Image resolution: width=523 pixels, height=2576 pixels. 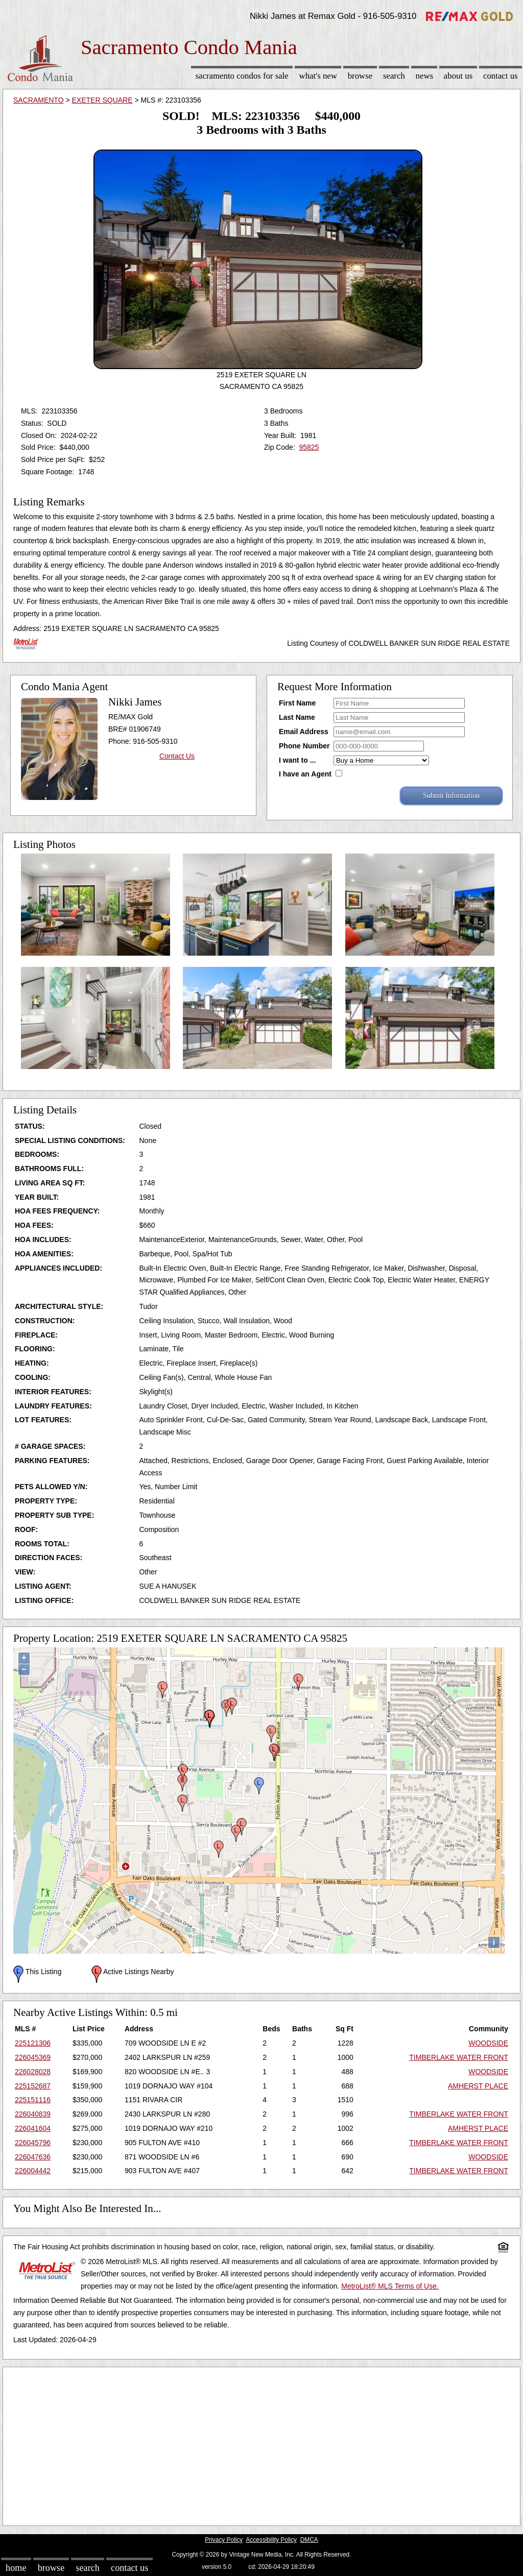 What do you see at coordinates (304, 746) in the screenshot?
I see `Phone Number` at bounding box center [304, 746].